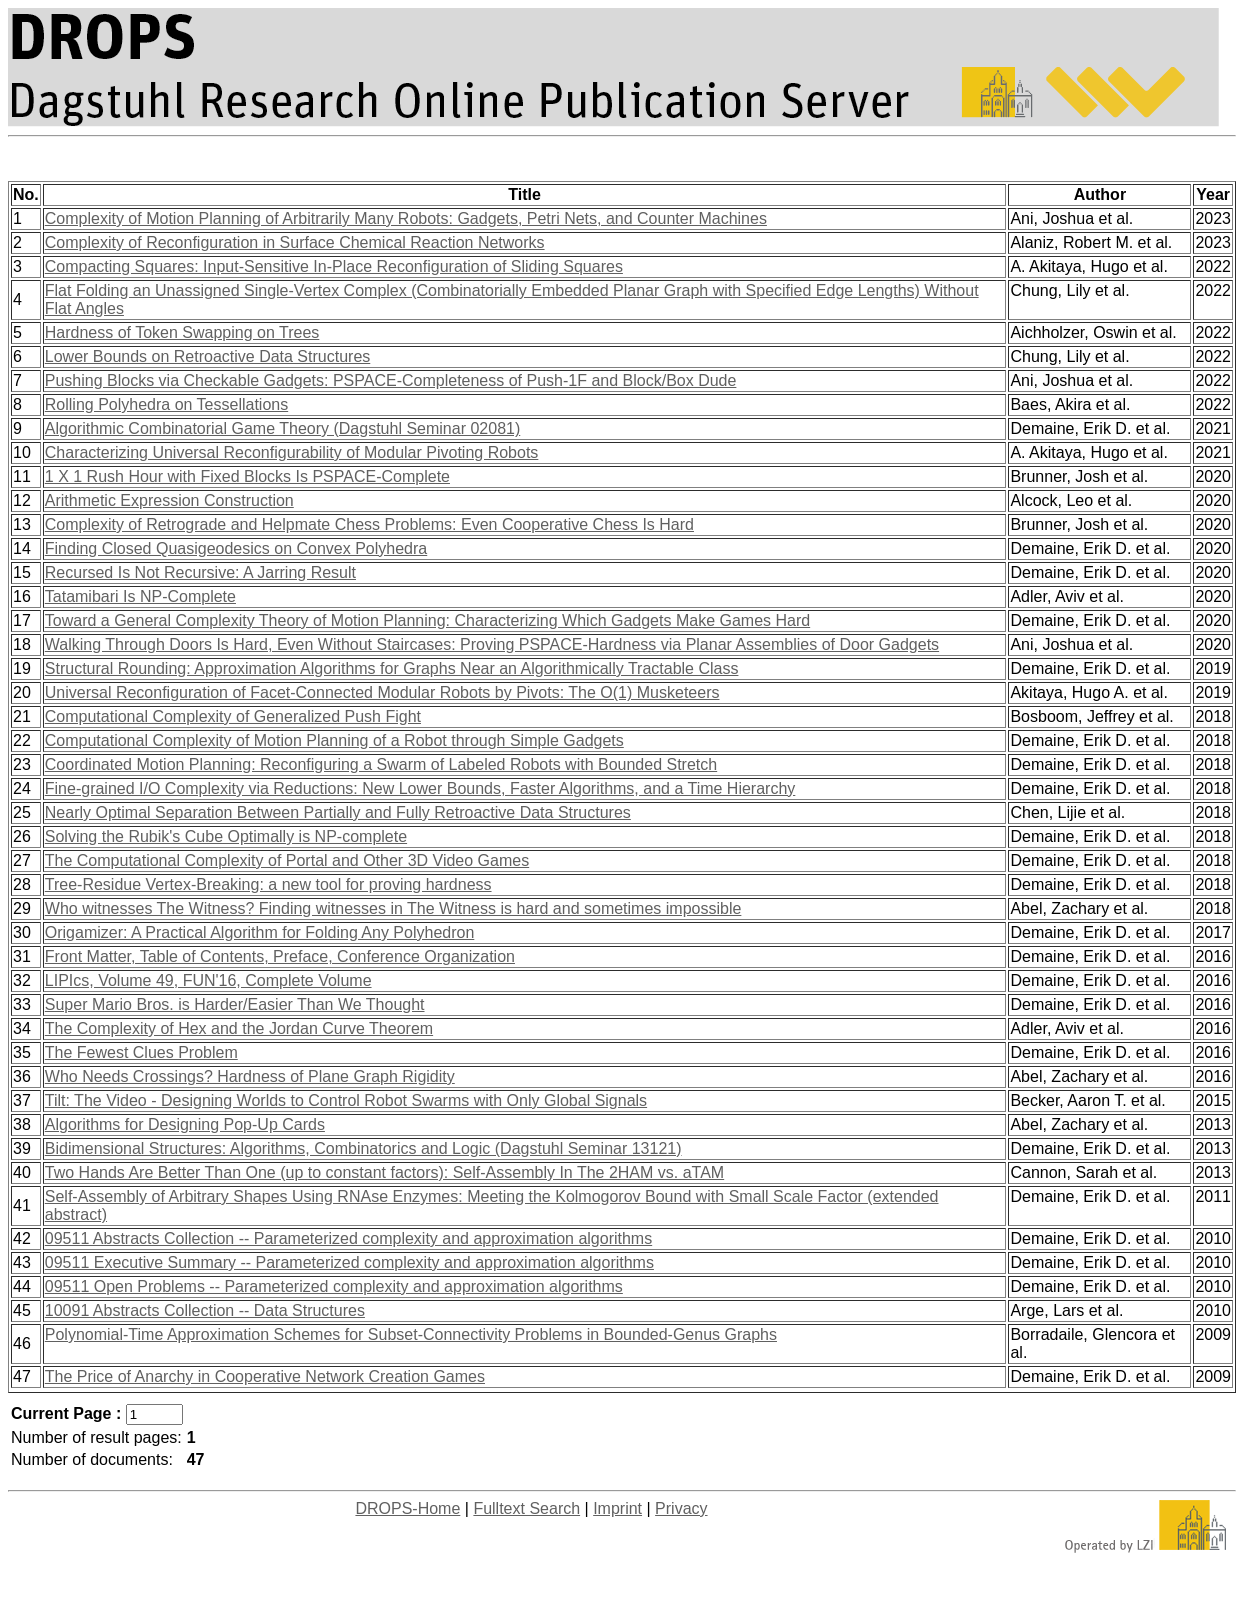 This screenshot has width=1244, height=1598. What do you see at coordinates (236, 548) in the screenshot?
I see `Finding Closed Quasigeodesics on Convex Polyhedra` at bounding box center [236, 548].